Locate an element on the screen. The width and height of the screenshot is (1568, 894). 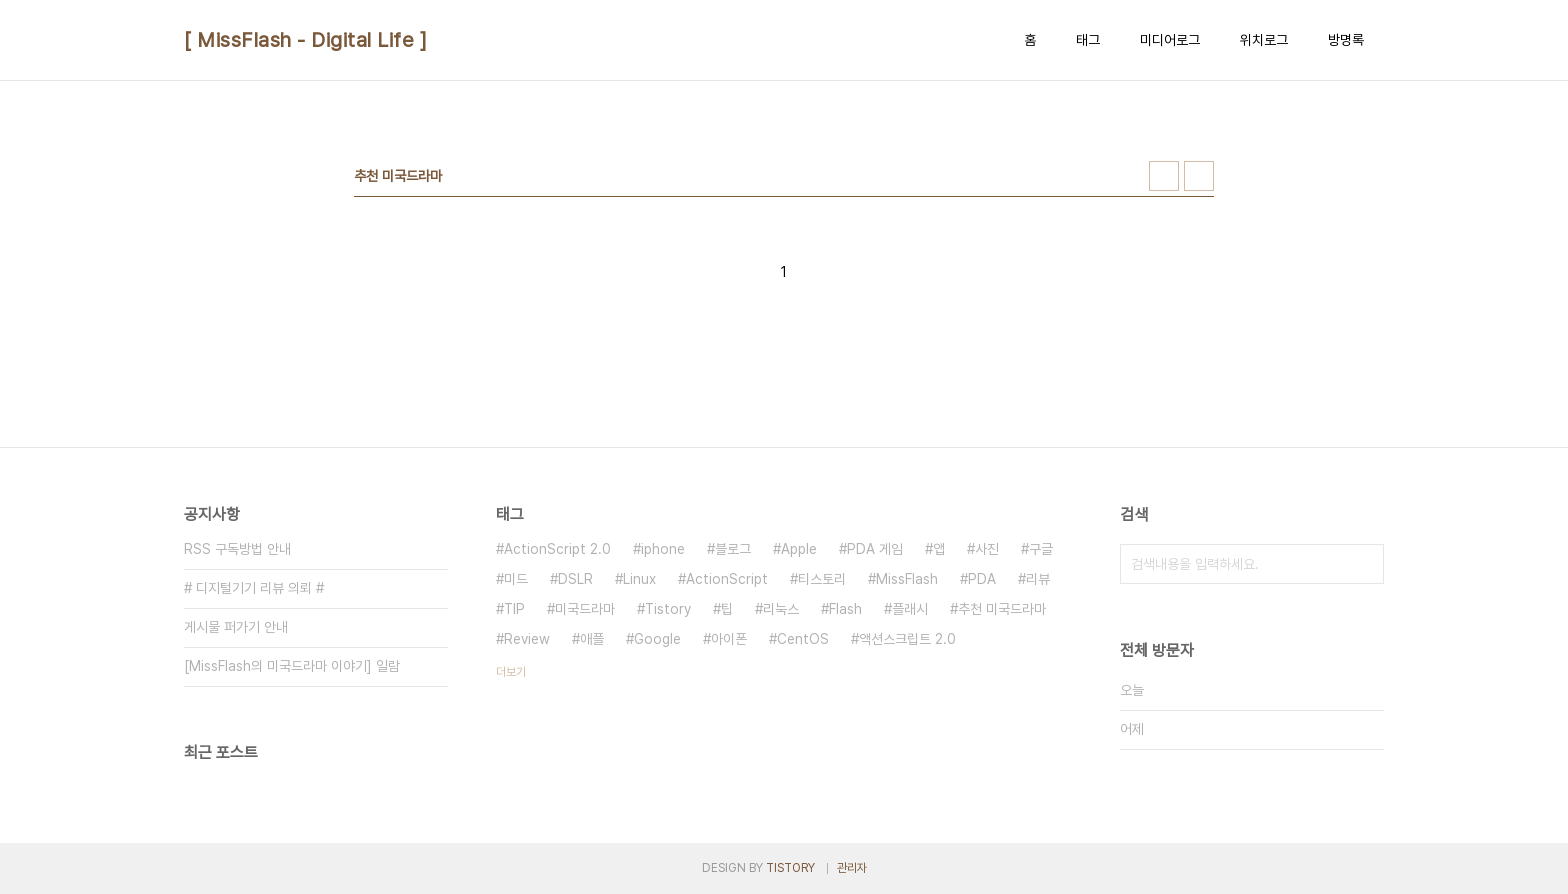
ActionScript 2.0 is located at coordinates (557, 549).